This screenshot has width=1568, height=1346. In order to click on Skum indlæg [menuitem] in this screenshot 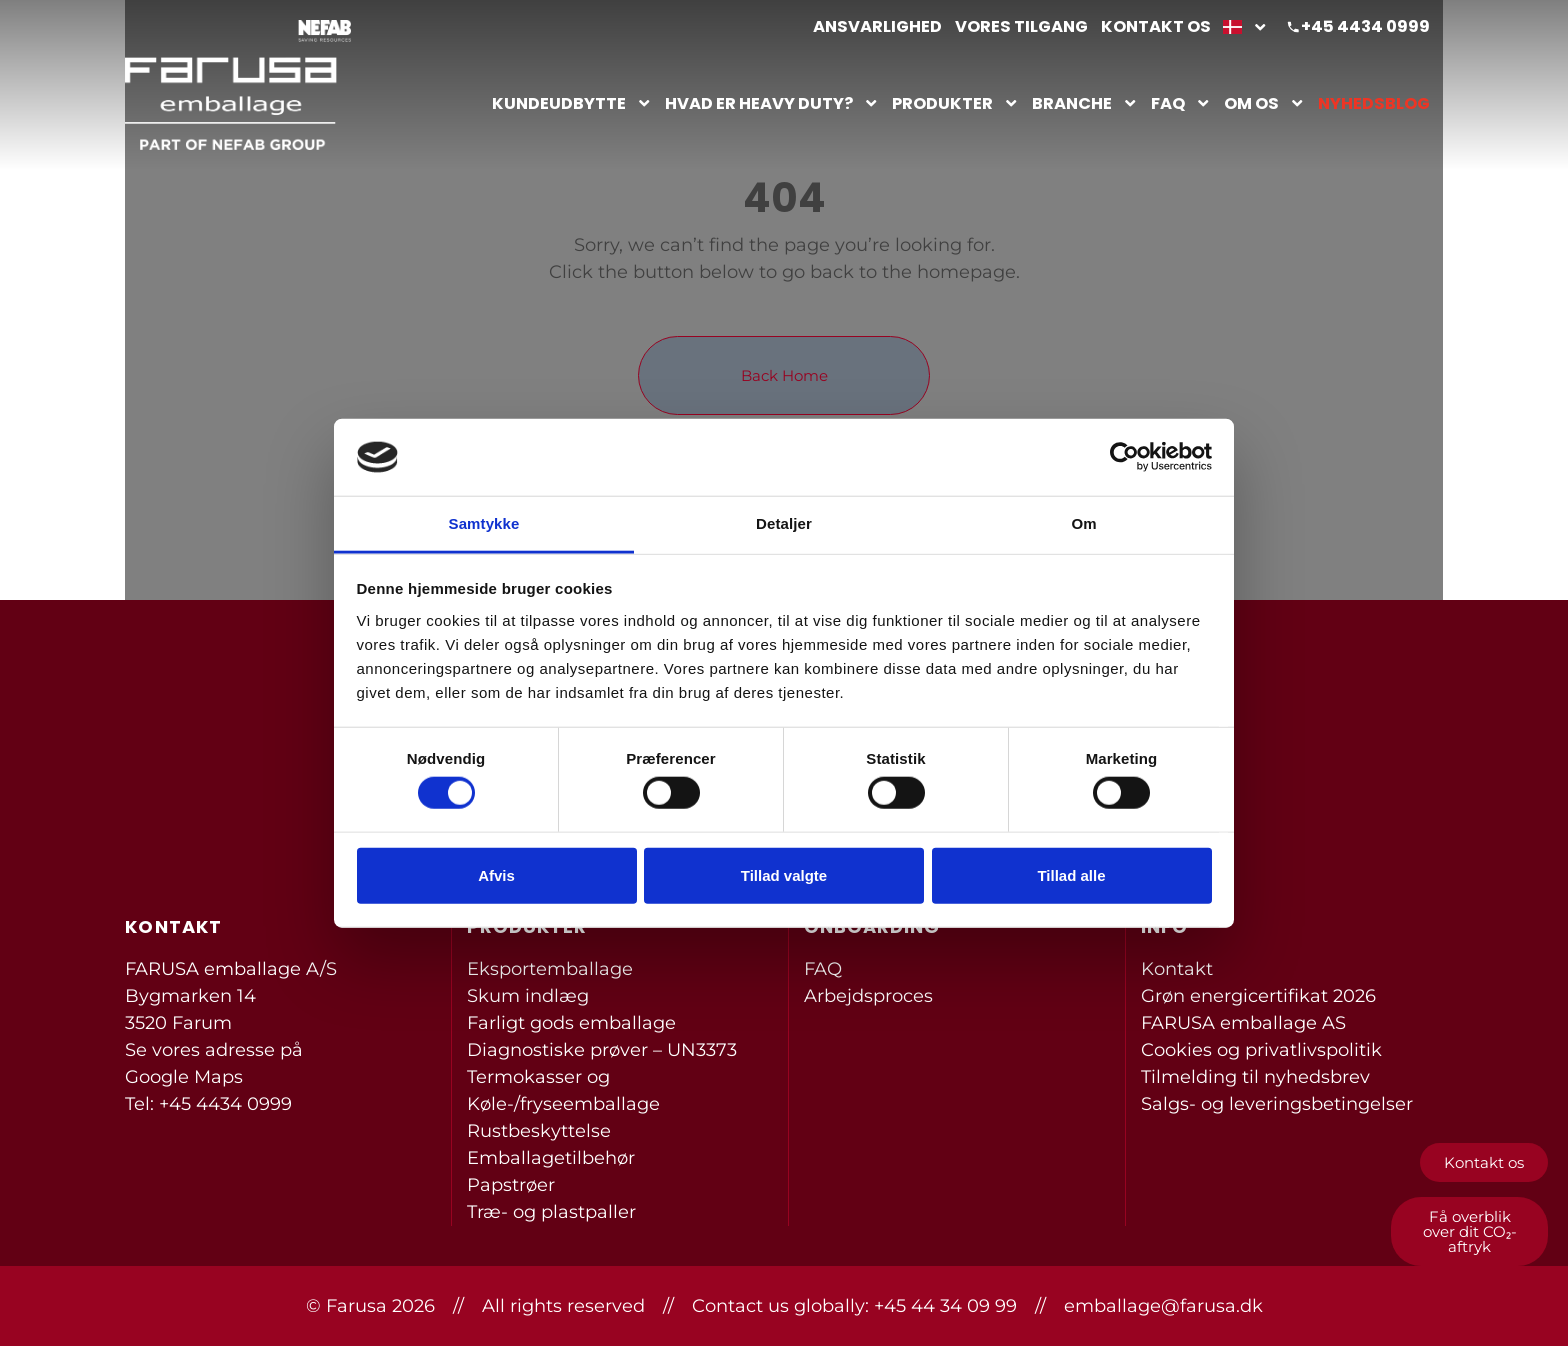, I will do `click(528, 996)`.